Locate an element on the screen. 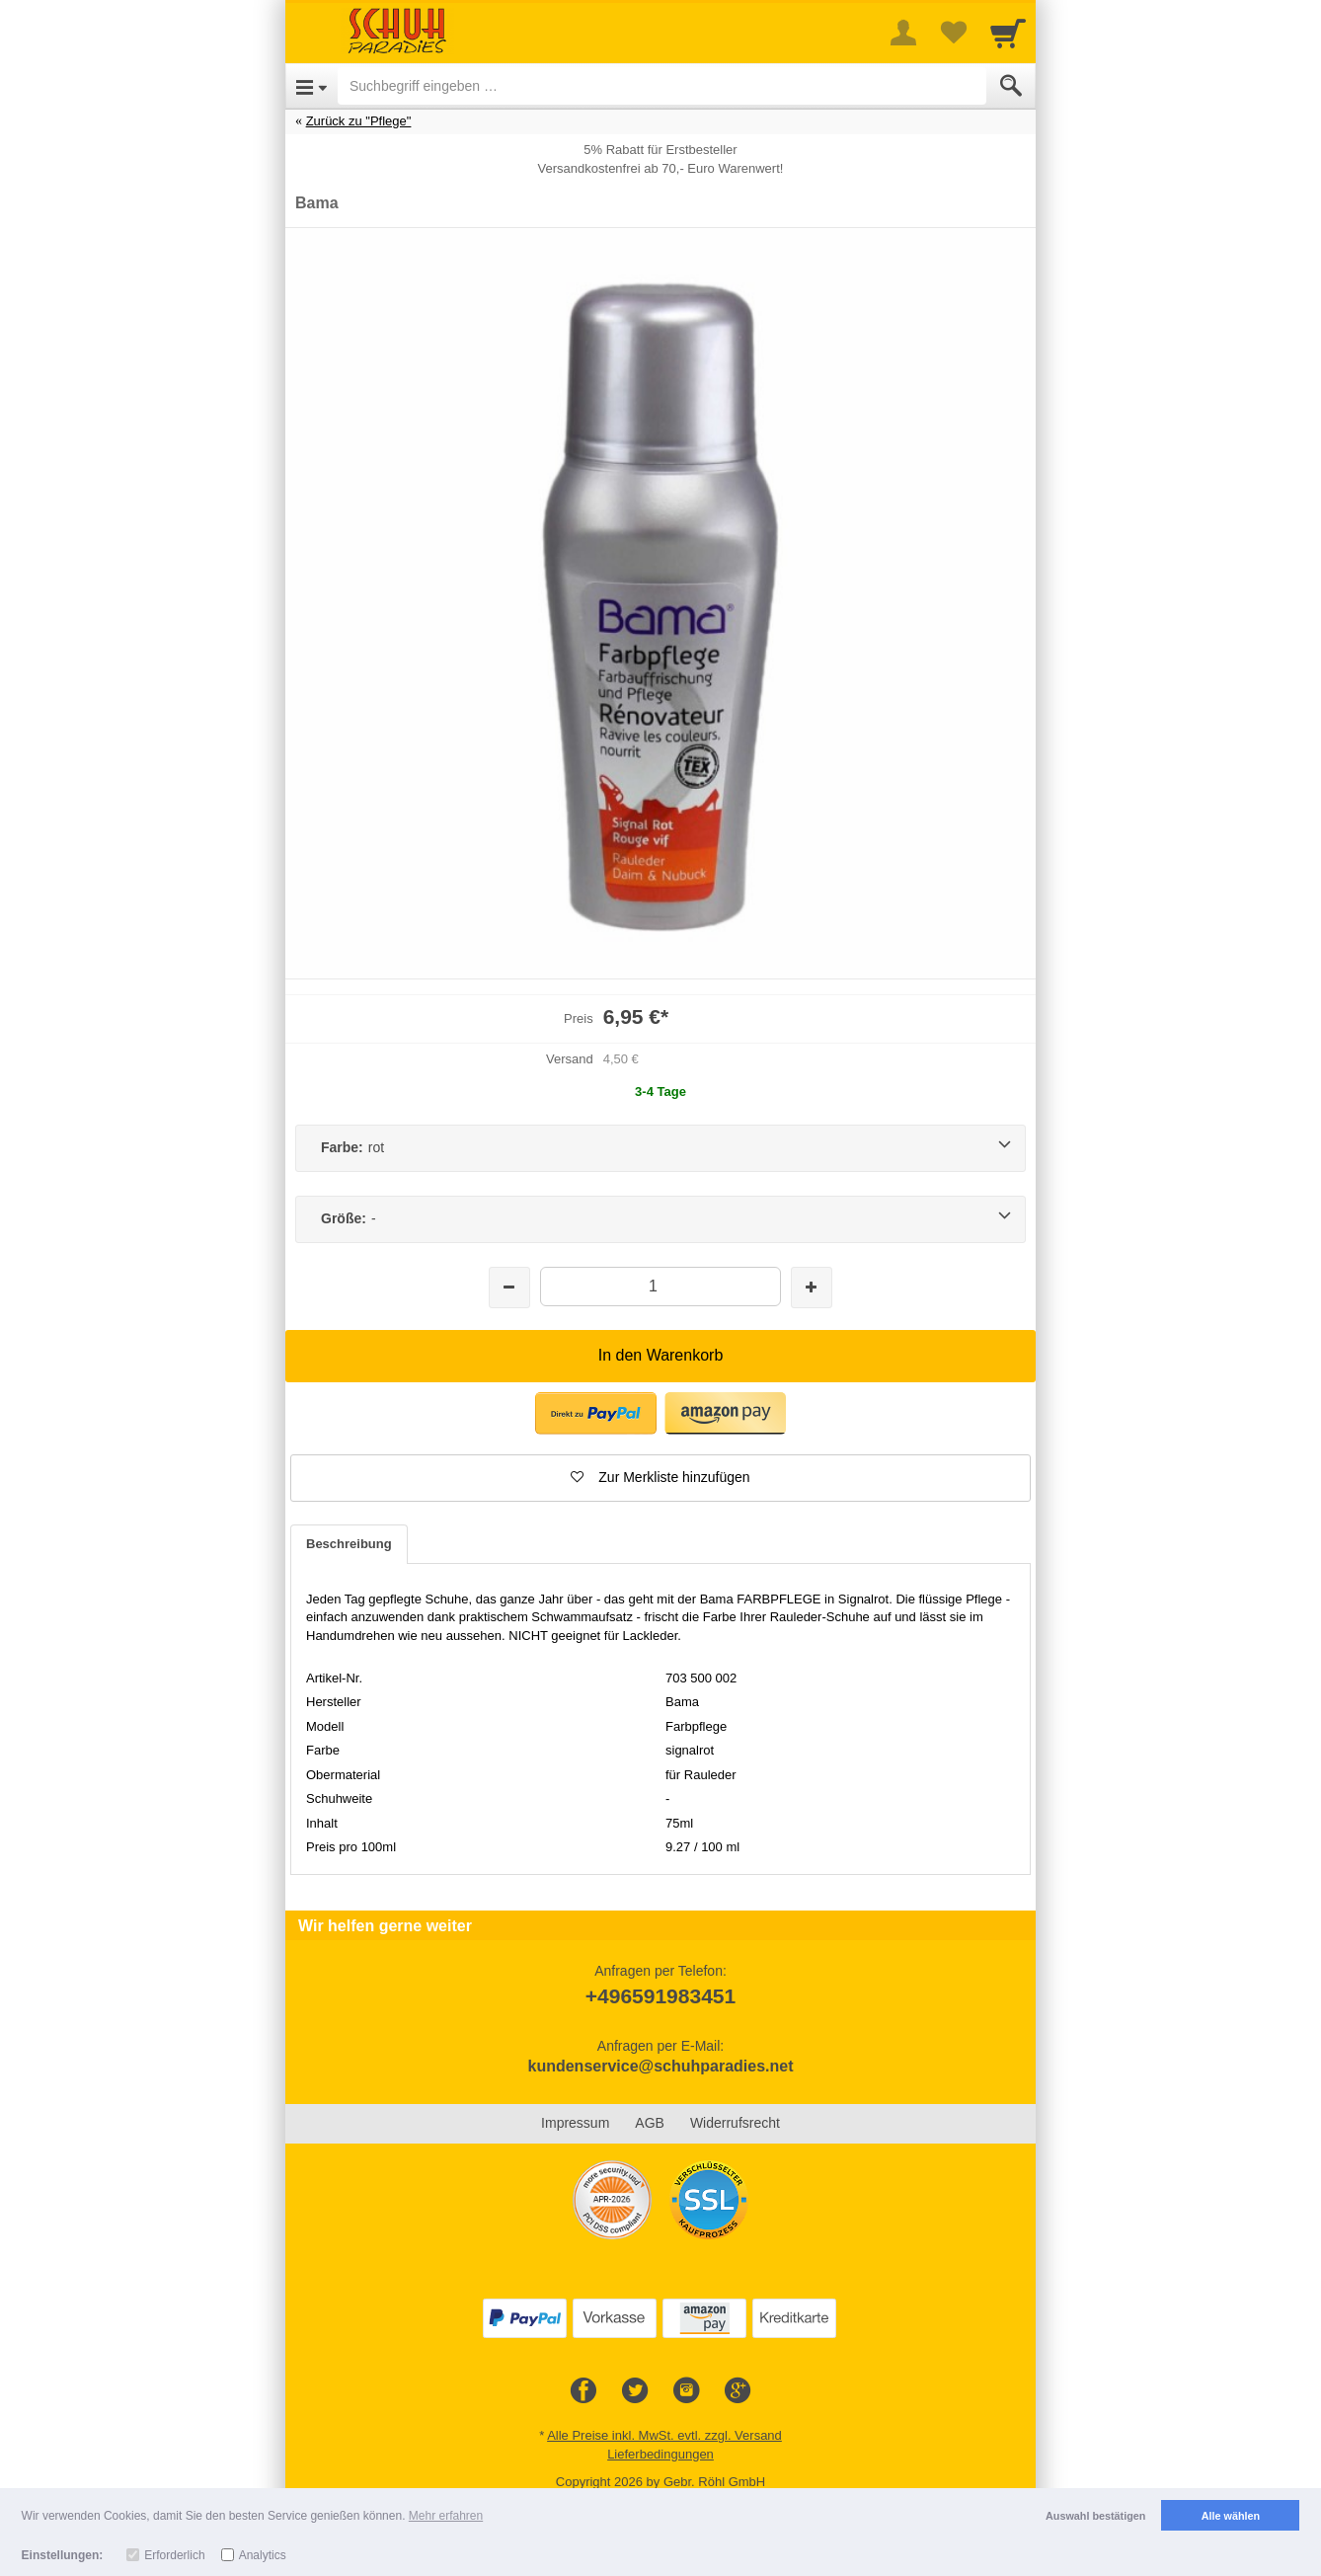 The width and height of the screenshot is (1321, 2576). Auswahl bestätigen [button] is located at coordinates (1095, 2516).